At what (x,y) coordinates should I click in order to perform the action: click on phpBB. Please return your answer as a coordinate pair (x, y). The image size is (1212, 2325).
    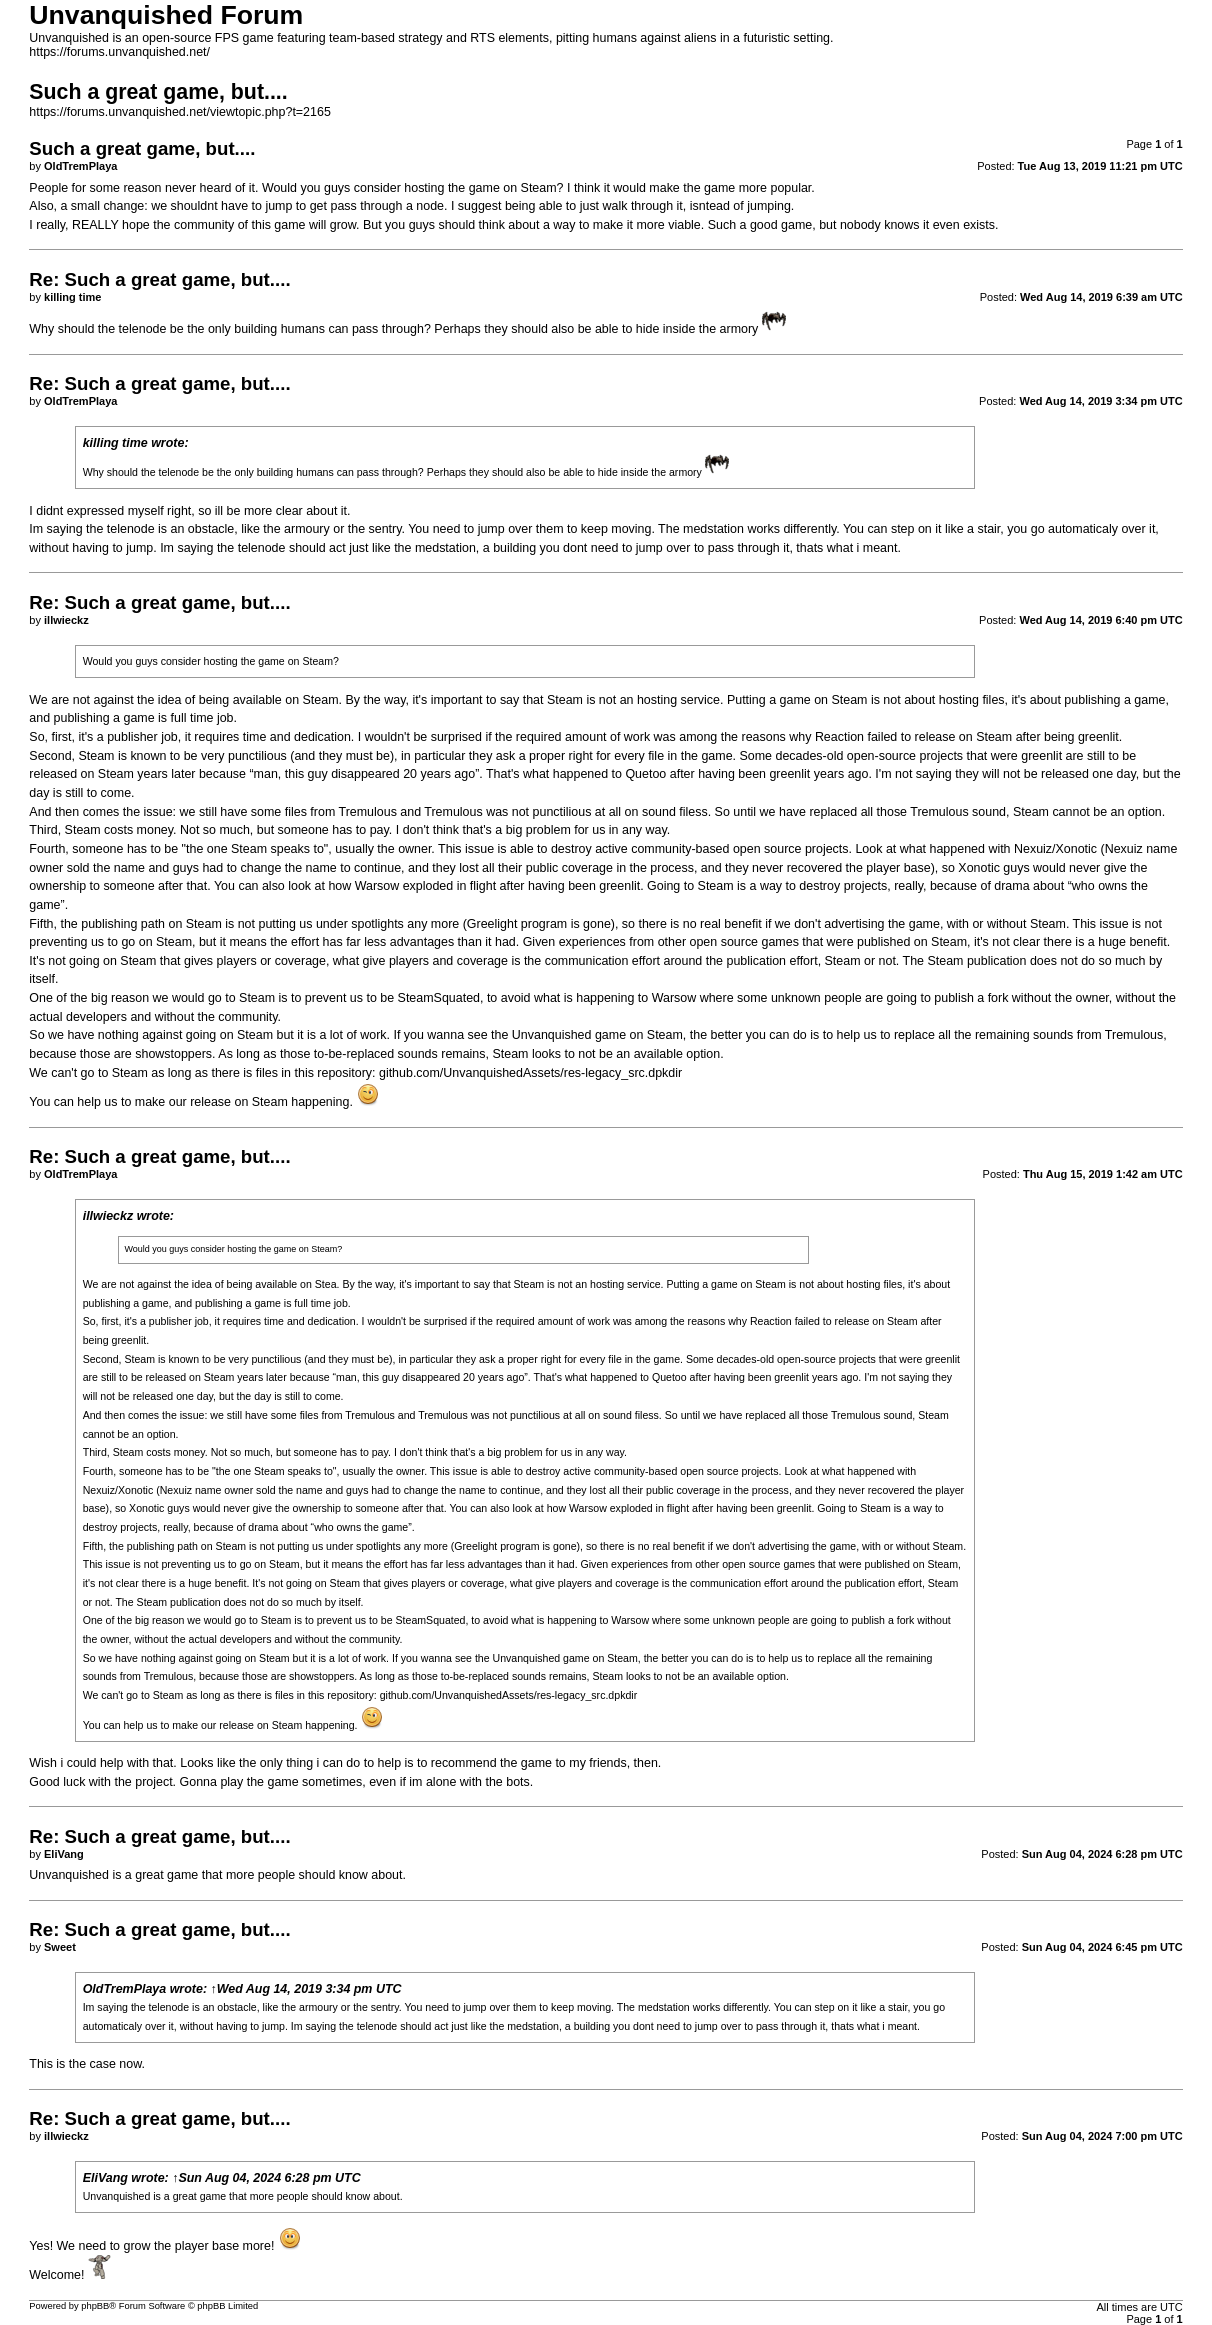
    Looking at the image, I should click on (95, 2306).